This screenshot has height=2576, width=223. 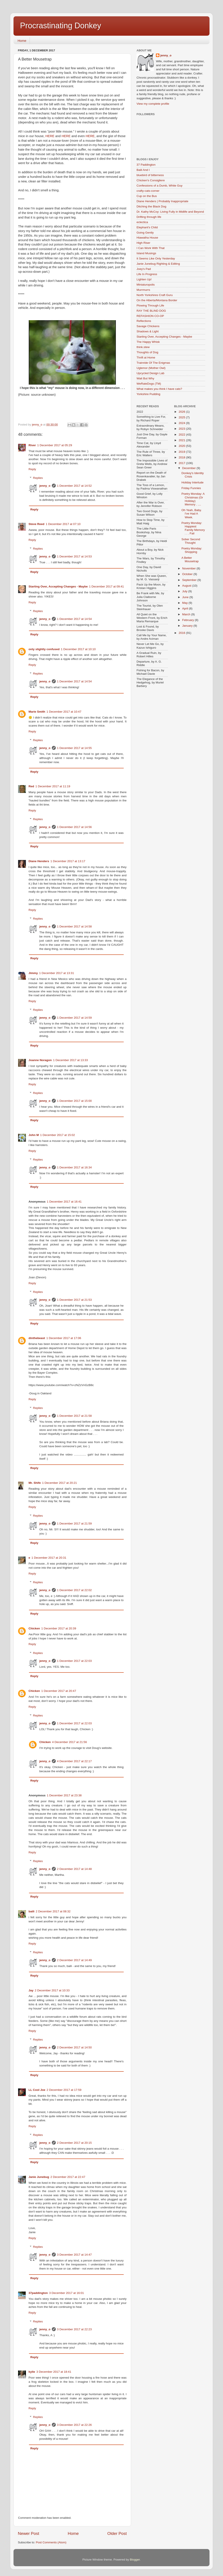 I want to click on 1 December 2017 at 14:55, so click(x=74, y=748).